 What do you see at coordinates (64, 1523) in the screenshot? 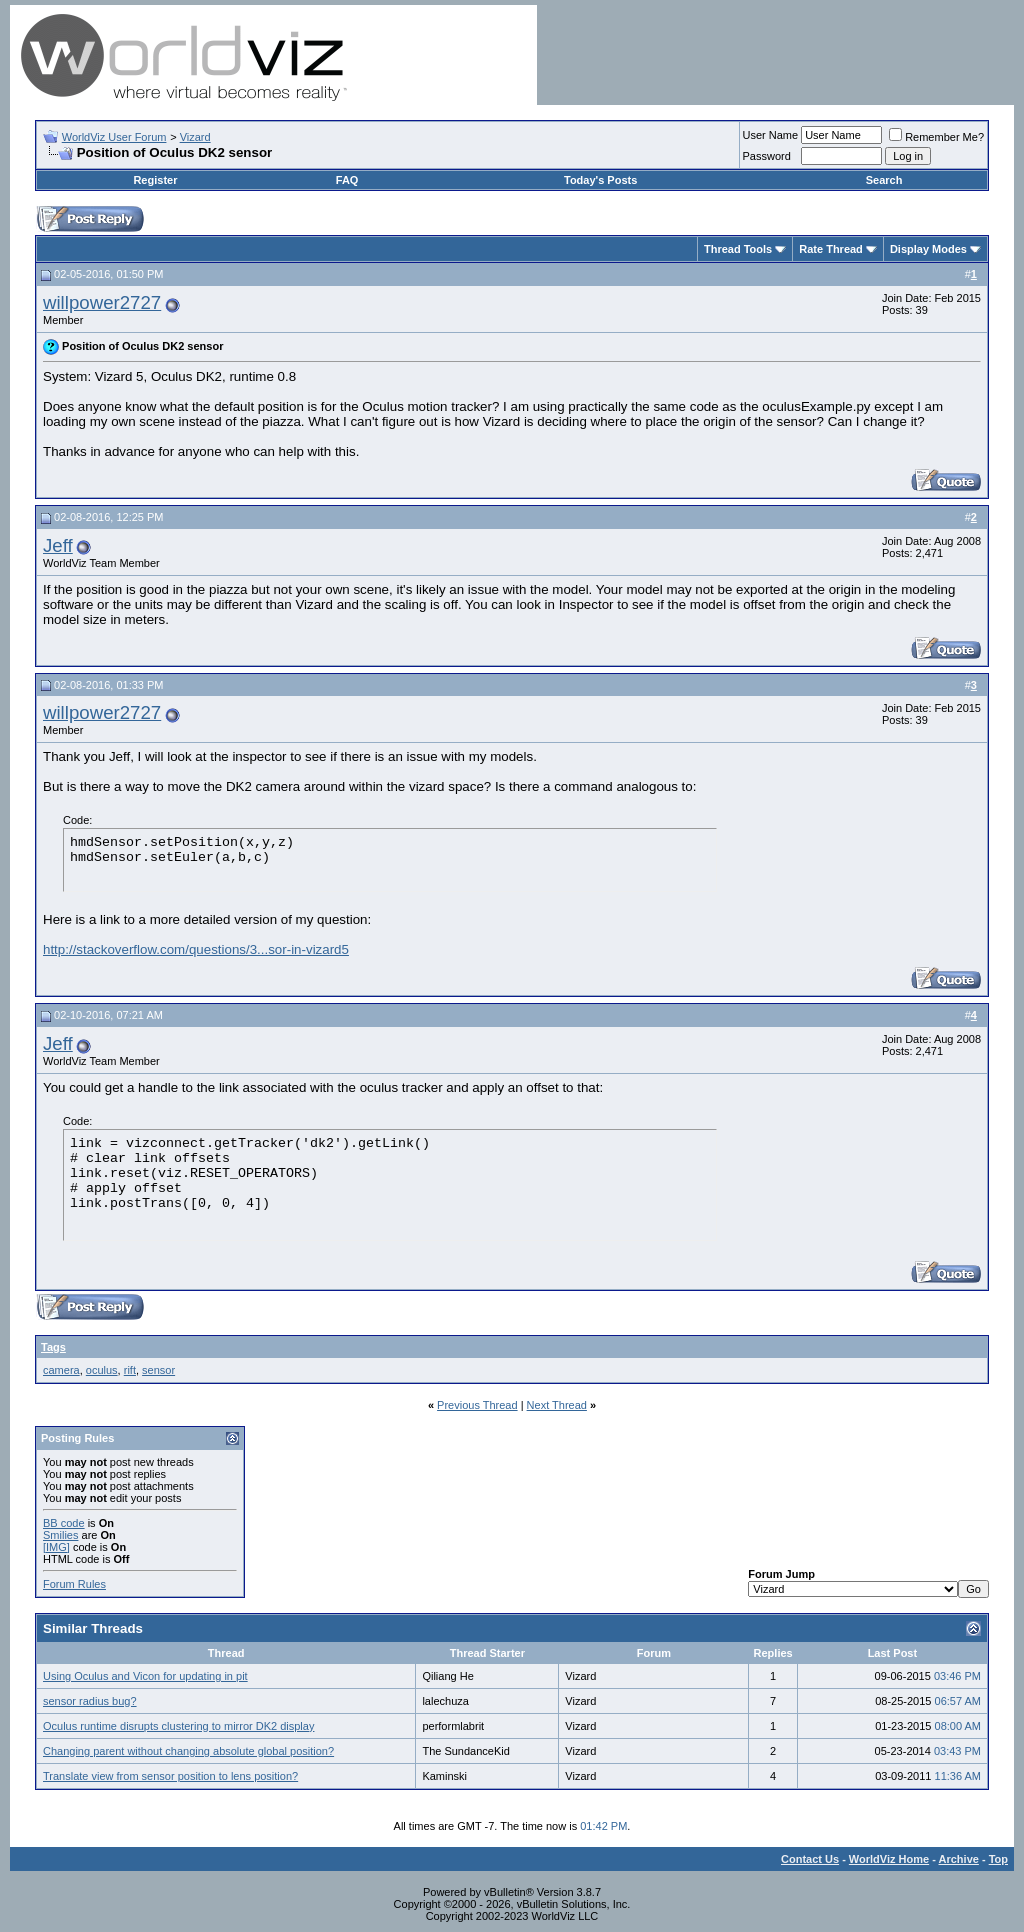
I see `BB code` at bounding box center [64, 1523].